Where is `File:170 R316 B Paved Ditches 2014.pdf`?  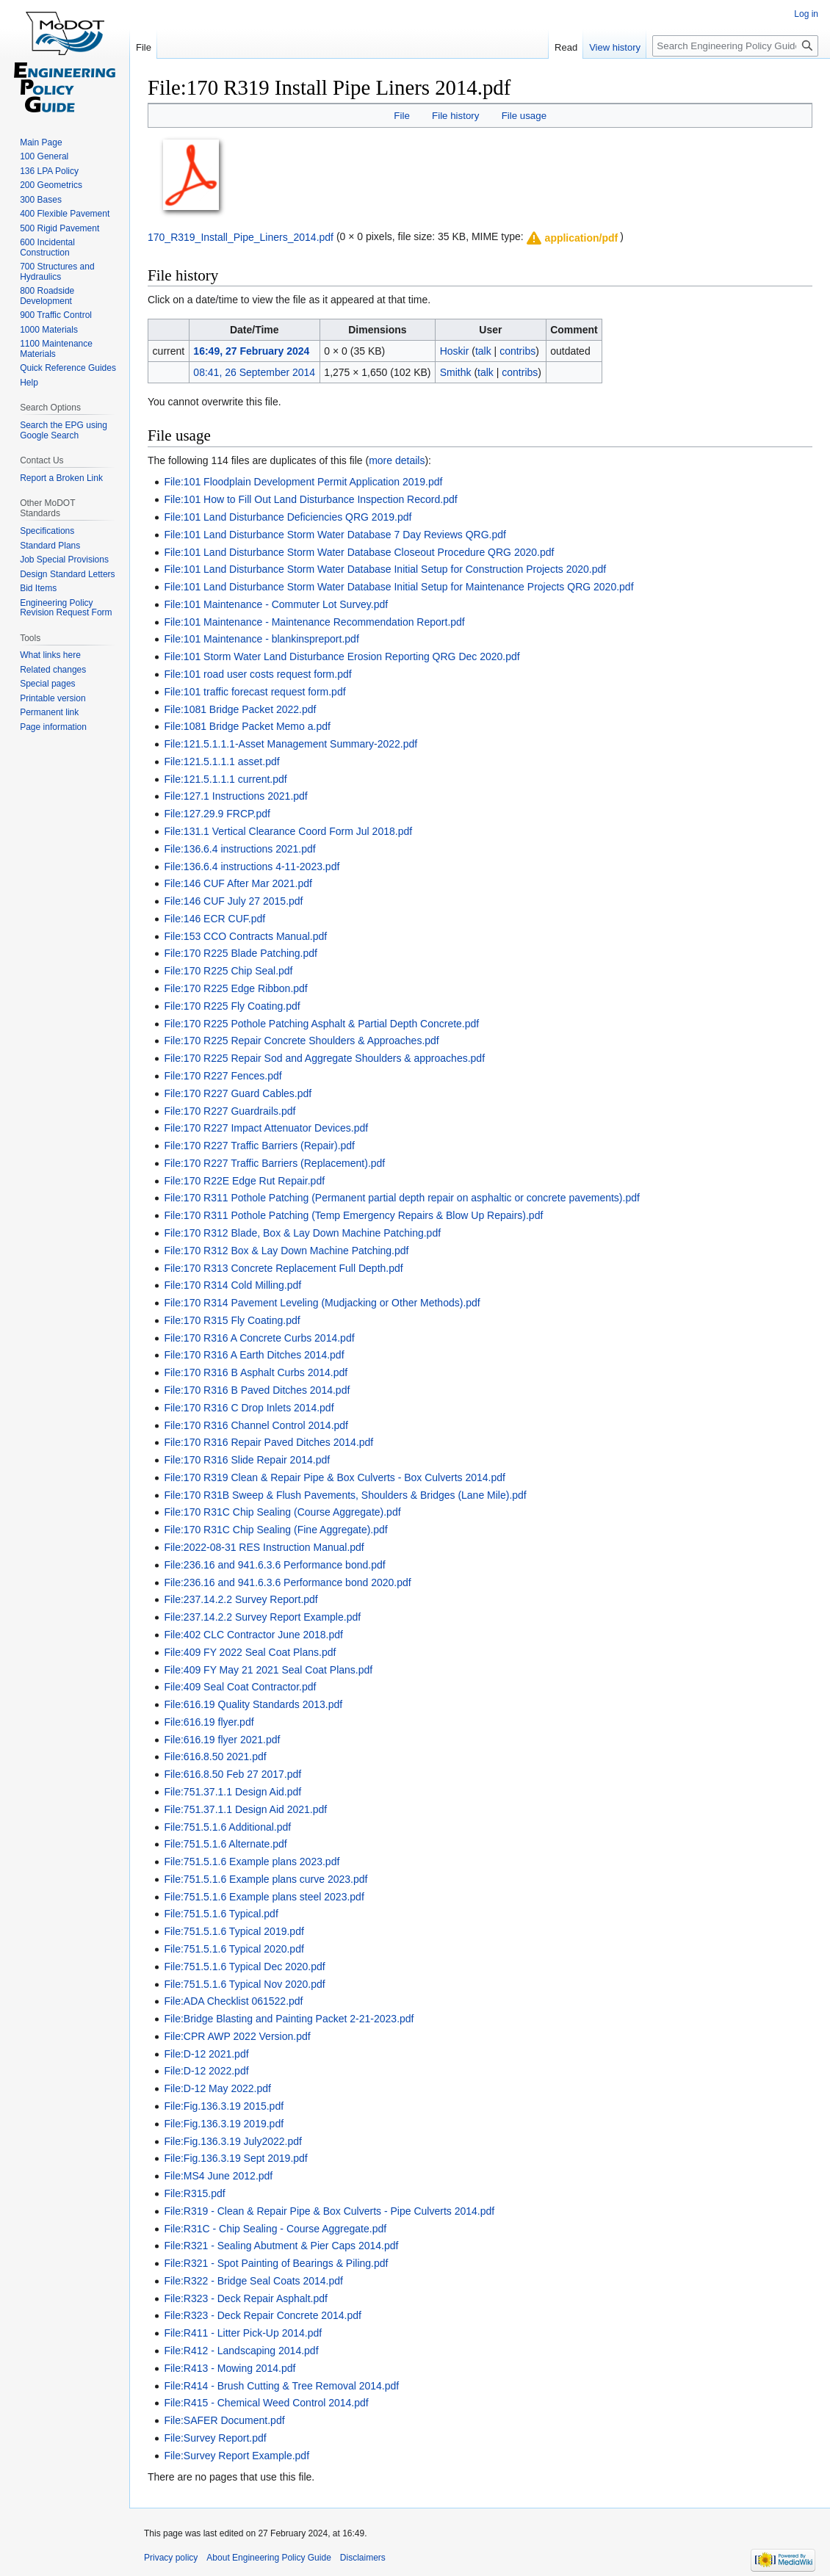 File:170 R316 B Paved Ditches 2014.pdf is located at coordinates (257, 1390).